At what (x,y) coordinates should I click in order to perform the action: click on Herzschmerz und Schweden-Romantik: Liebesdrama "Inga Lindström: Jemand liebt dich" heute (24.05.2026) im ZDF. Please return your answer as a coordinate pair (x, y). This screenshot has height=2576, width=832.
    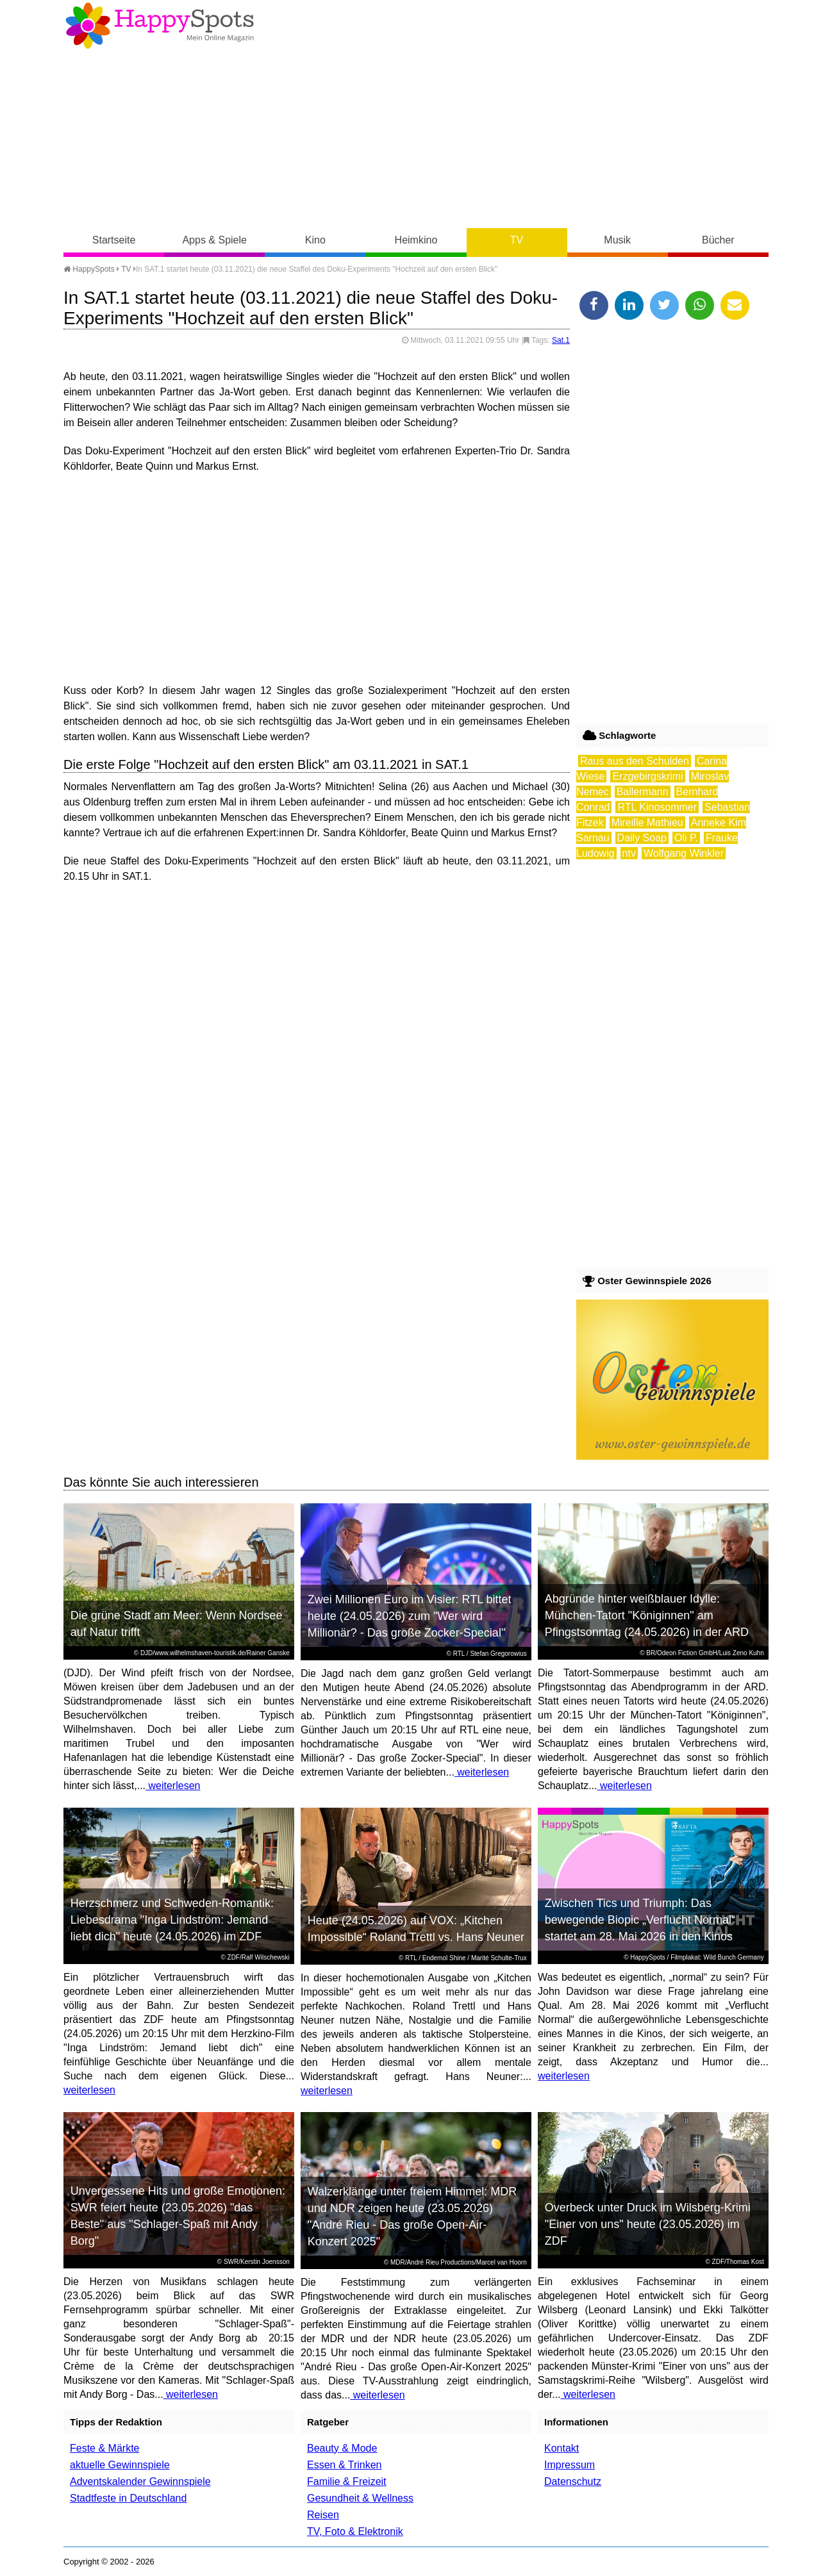
    Looking at the image, I should click on (172, 1920).